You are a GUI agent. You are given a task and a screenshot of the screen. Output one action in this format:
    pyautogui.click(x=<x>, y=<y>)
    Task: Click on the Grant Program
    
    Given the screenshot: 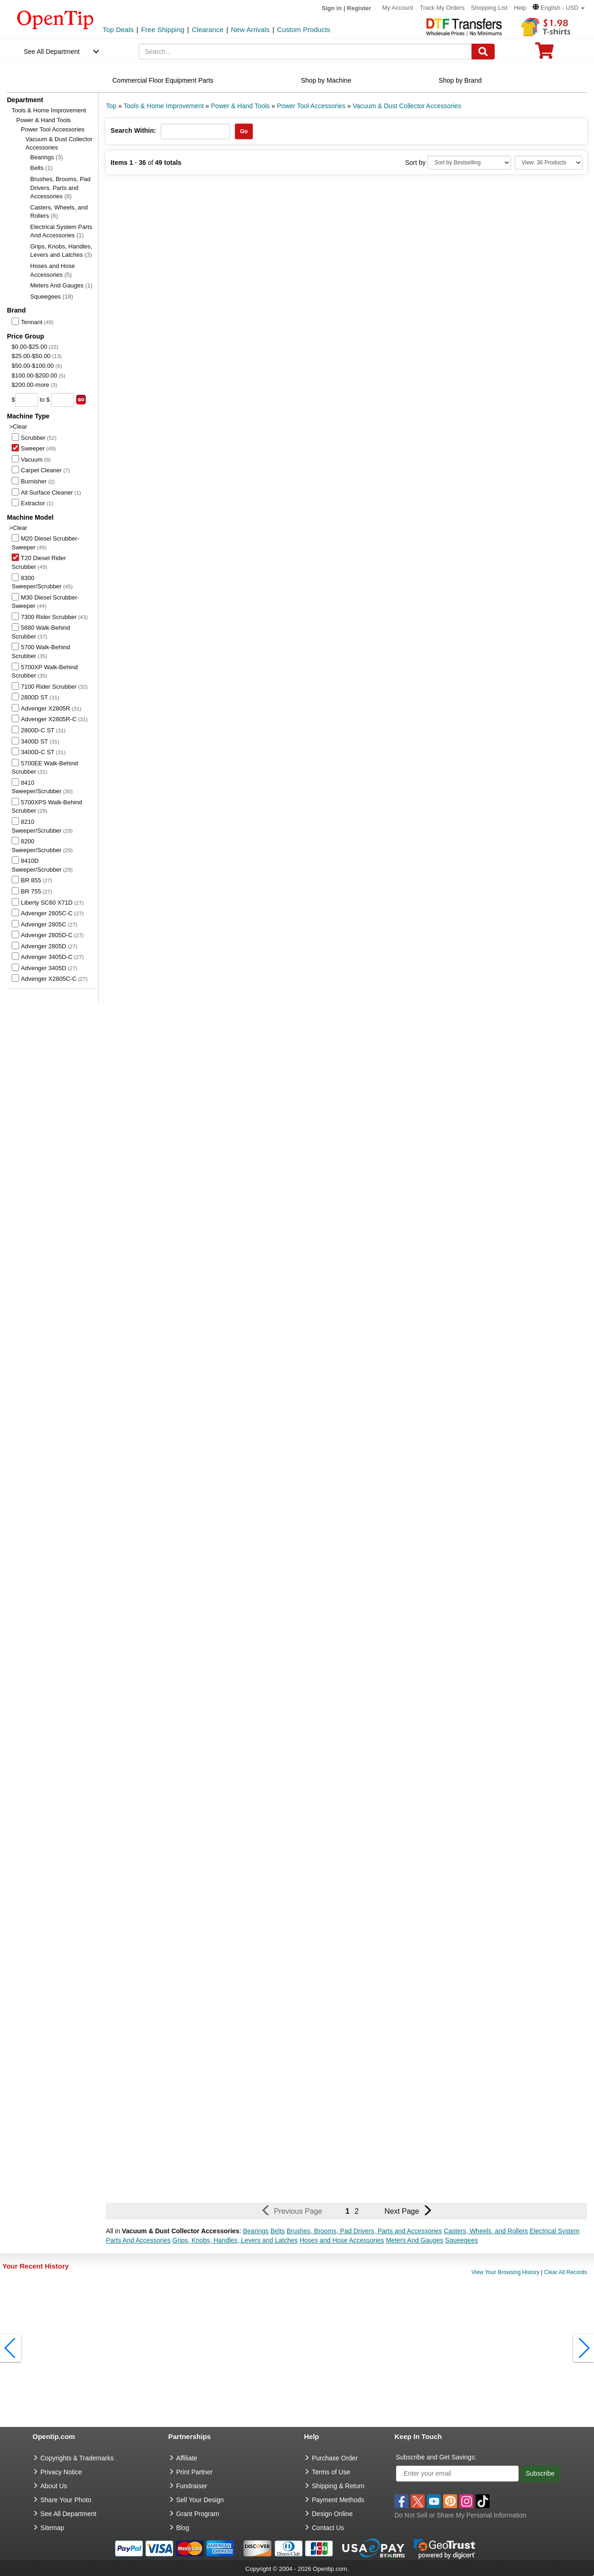 What is the action you would take?
    pyautogui.click(x=198, y=2513)
    